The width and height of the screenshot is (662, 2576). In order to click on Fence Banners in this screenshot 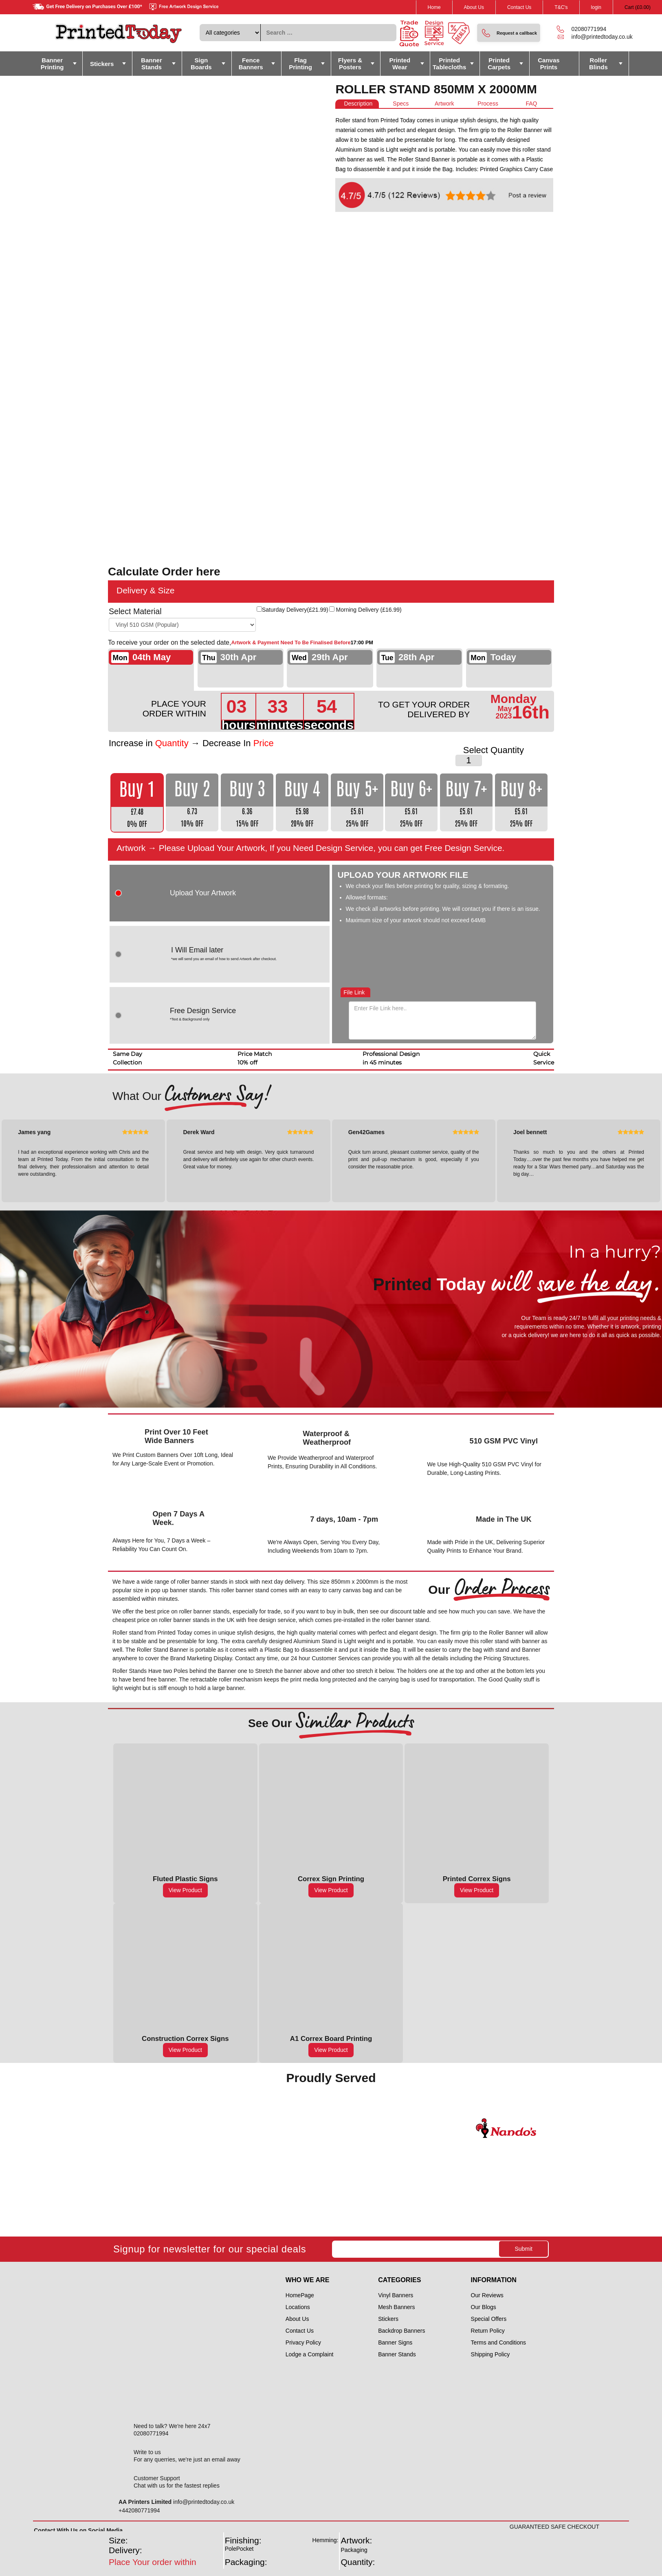, I will do `click(251, 64)`.